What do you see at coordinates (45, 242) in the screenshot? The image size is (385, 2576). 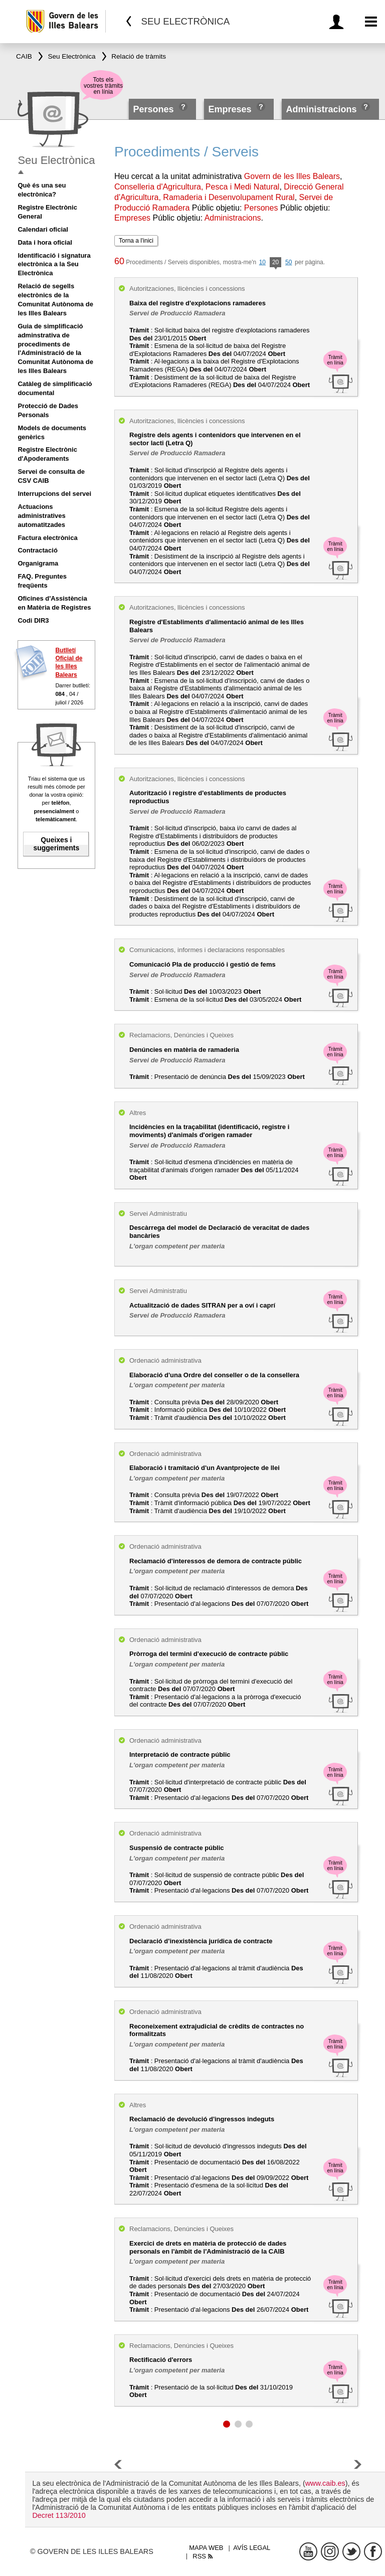 I see `Data i hora oficial` at bounding box center [45, 242].